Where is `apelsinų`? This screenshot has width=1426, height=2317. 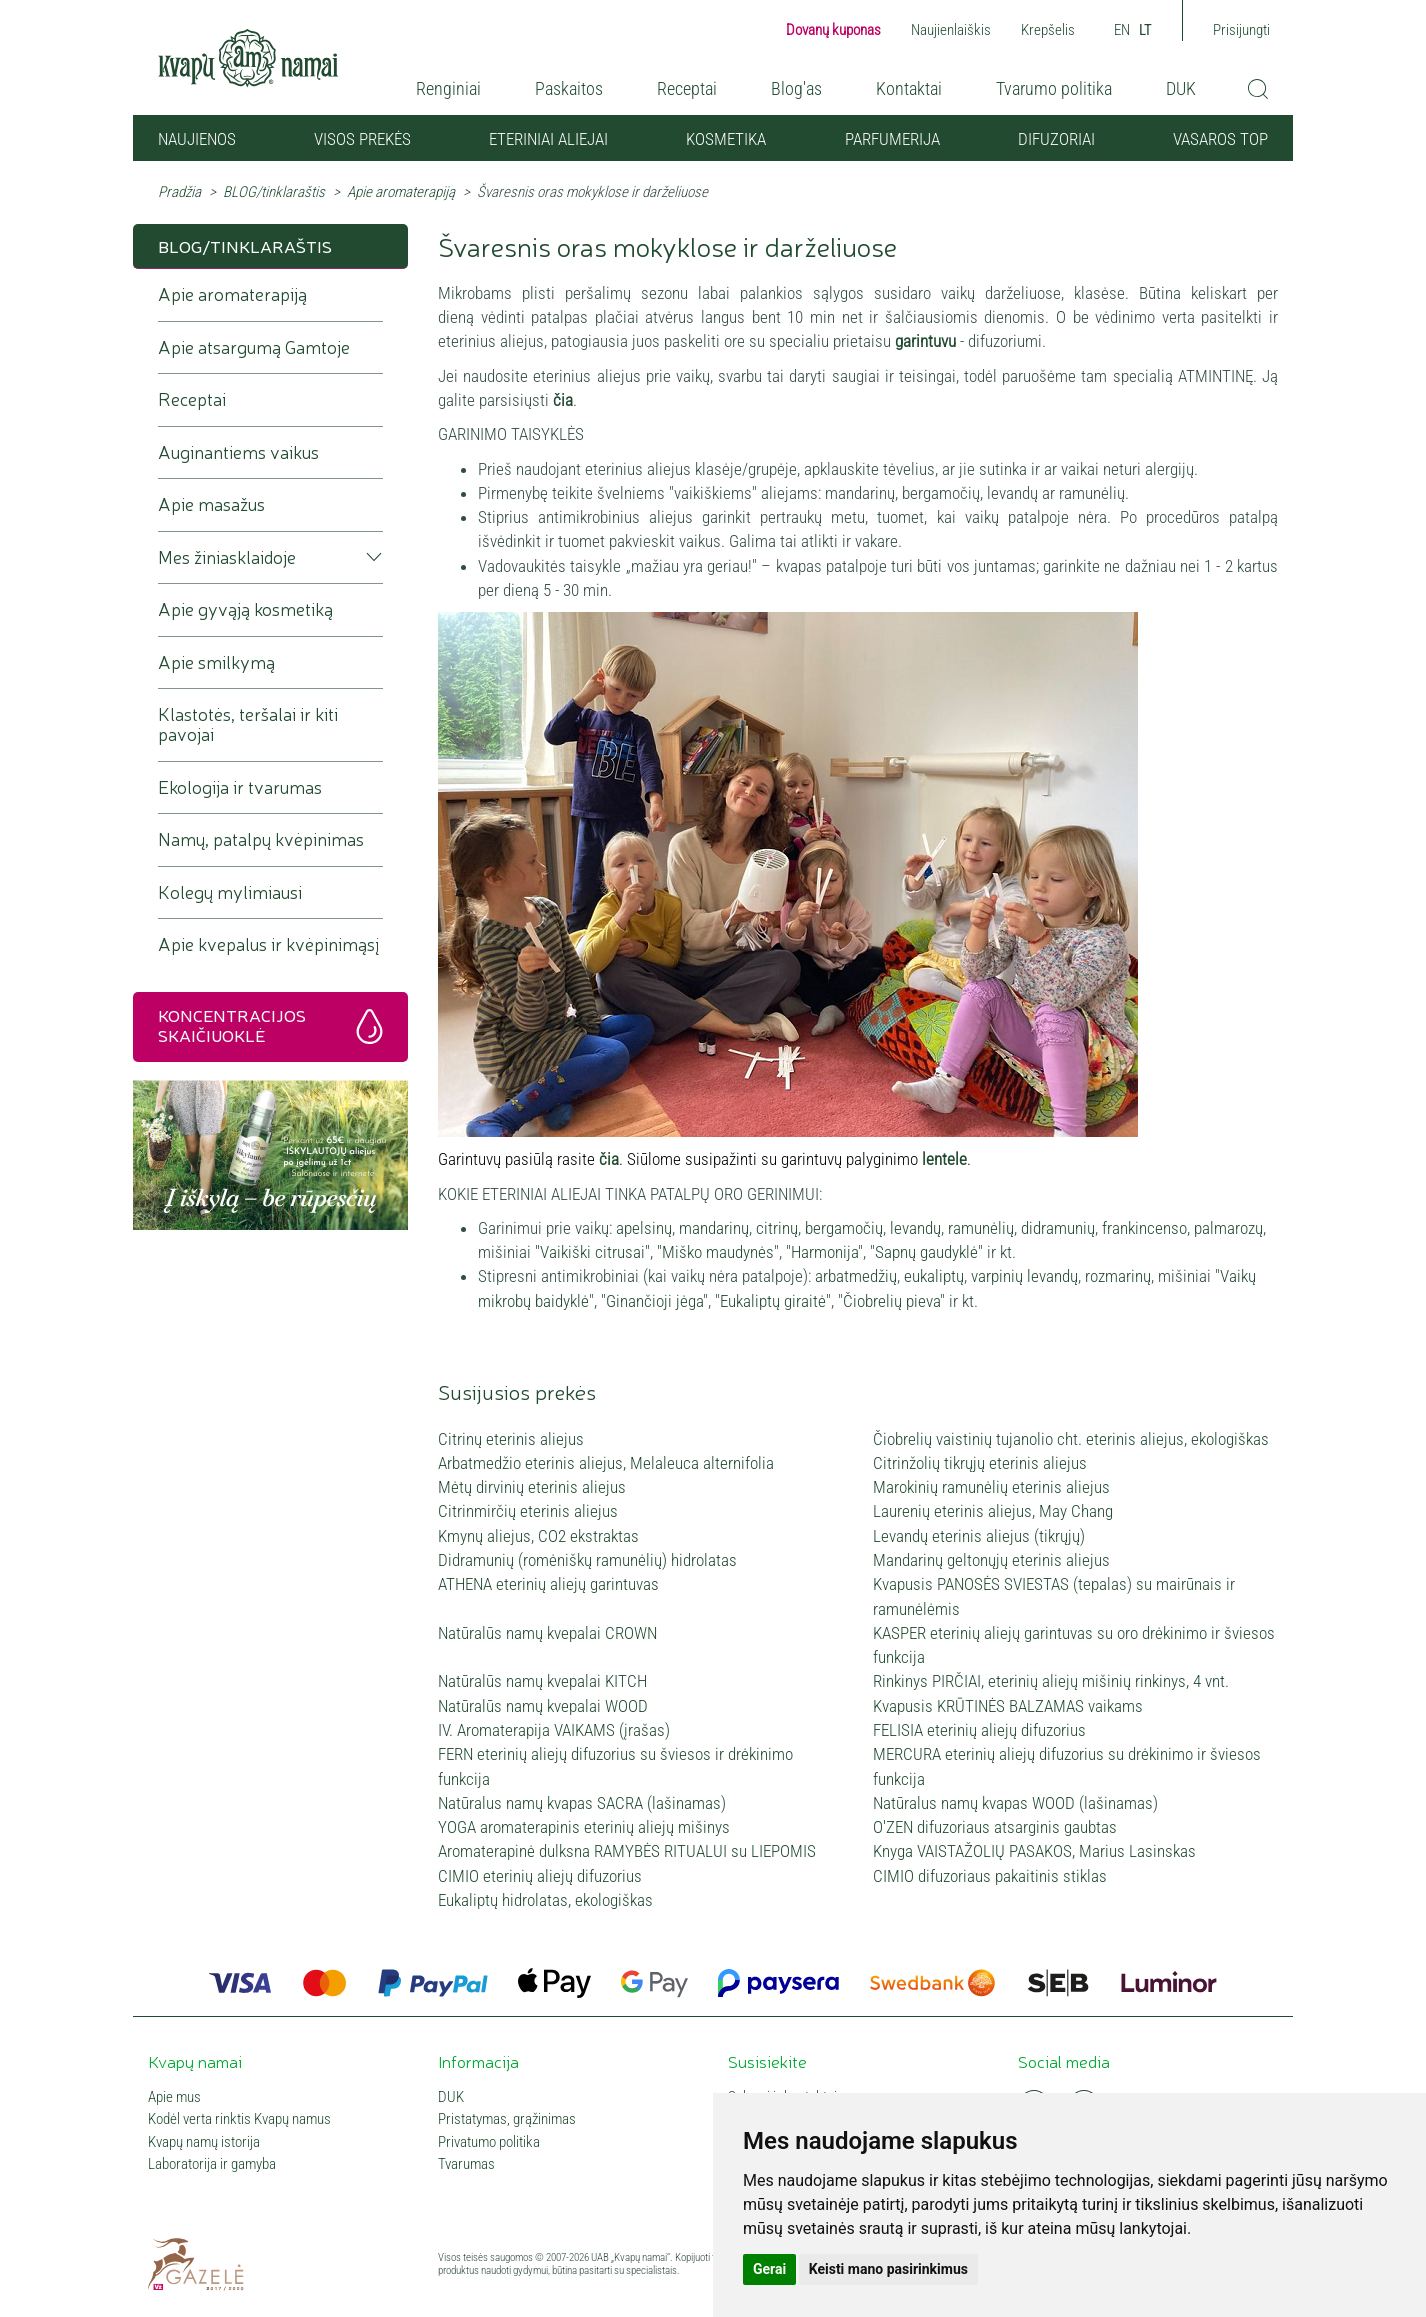
apelsinų is located at coordinates (644, 1228).